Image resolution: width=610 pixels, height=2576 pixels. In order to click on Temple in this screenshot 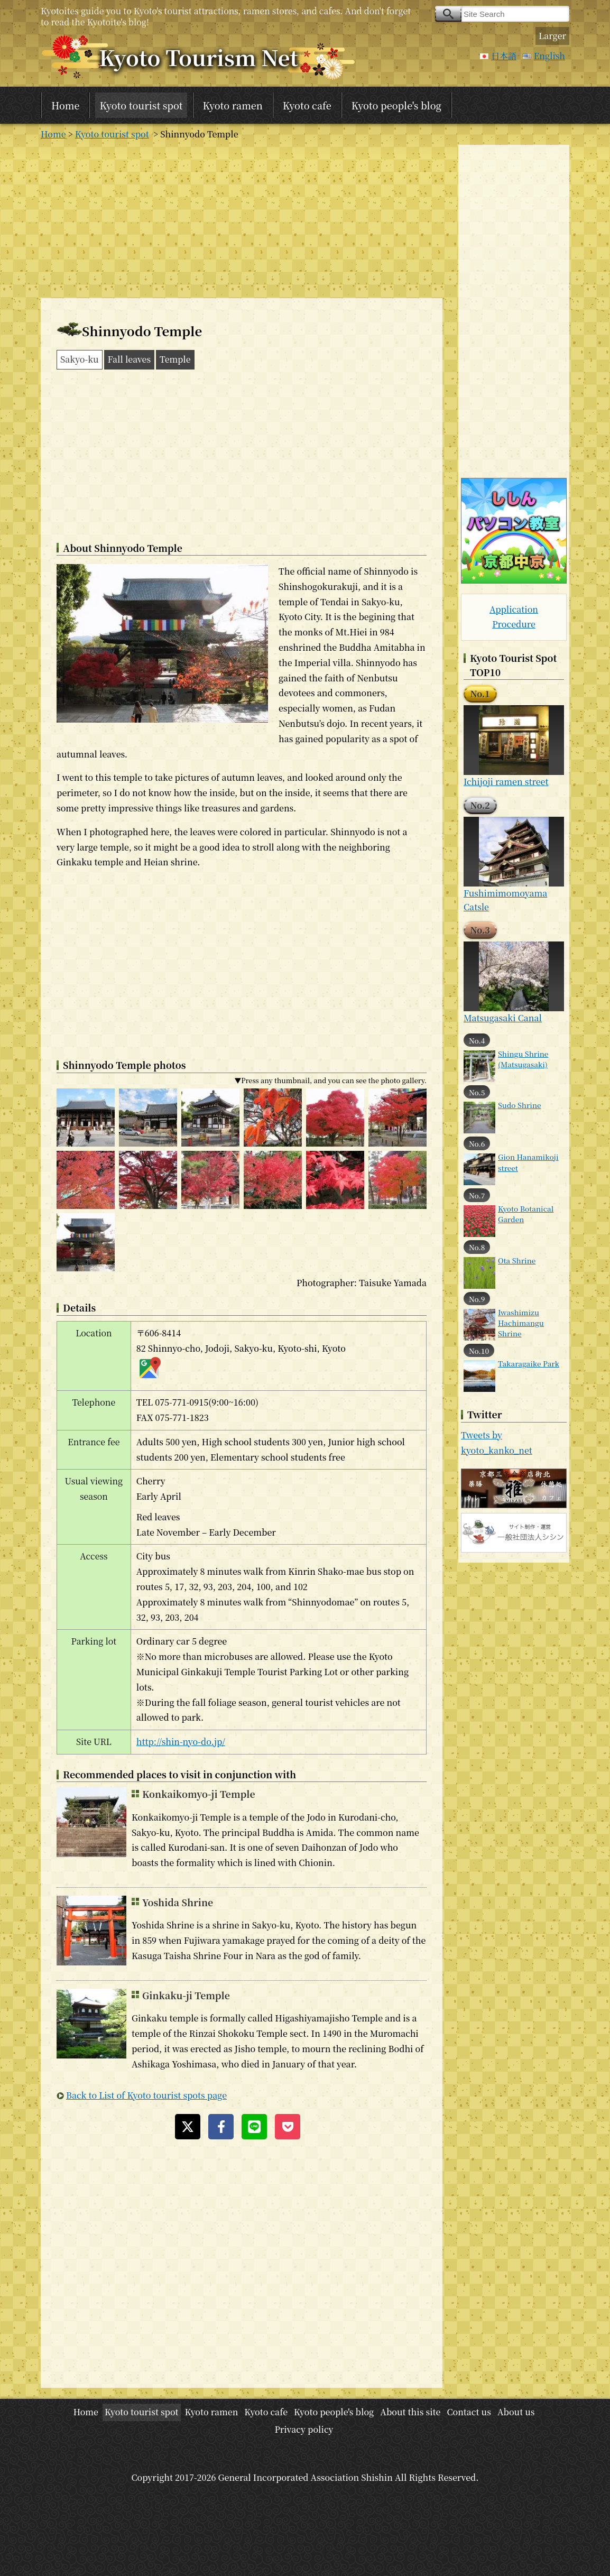, I will do `click(175, 359)`.